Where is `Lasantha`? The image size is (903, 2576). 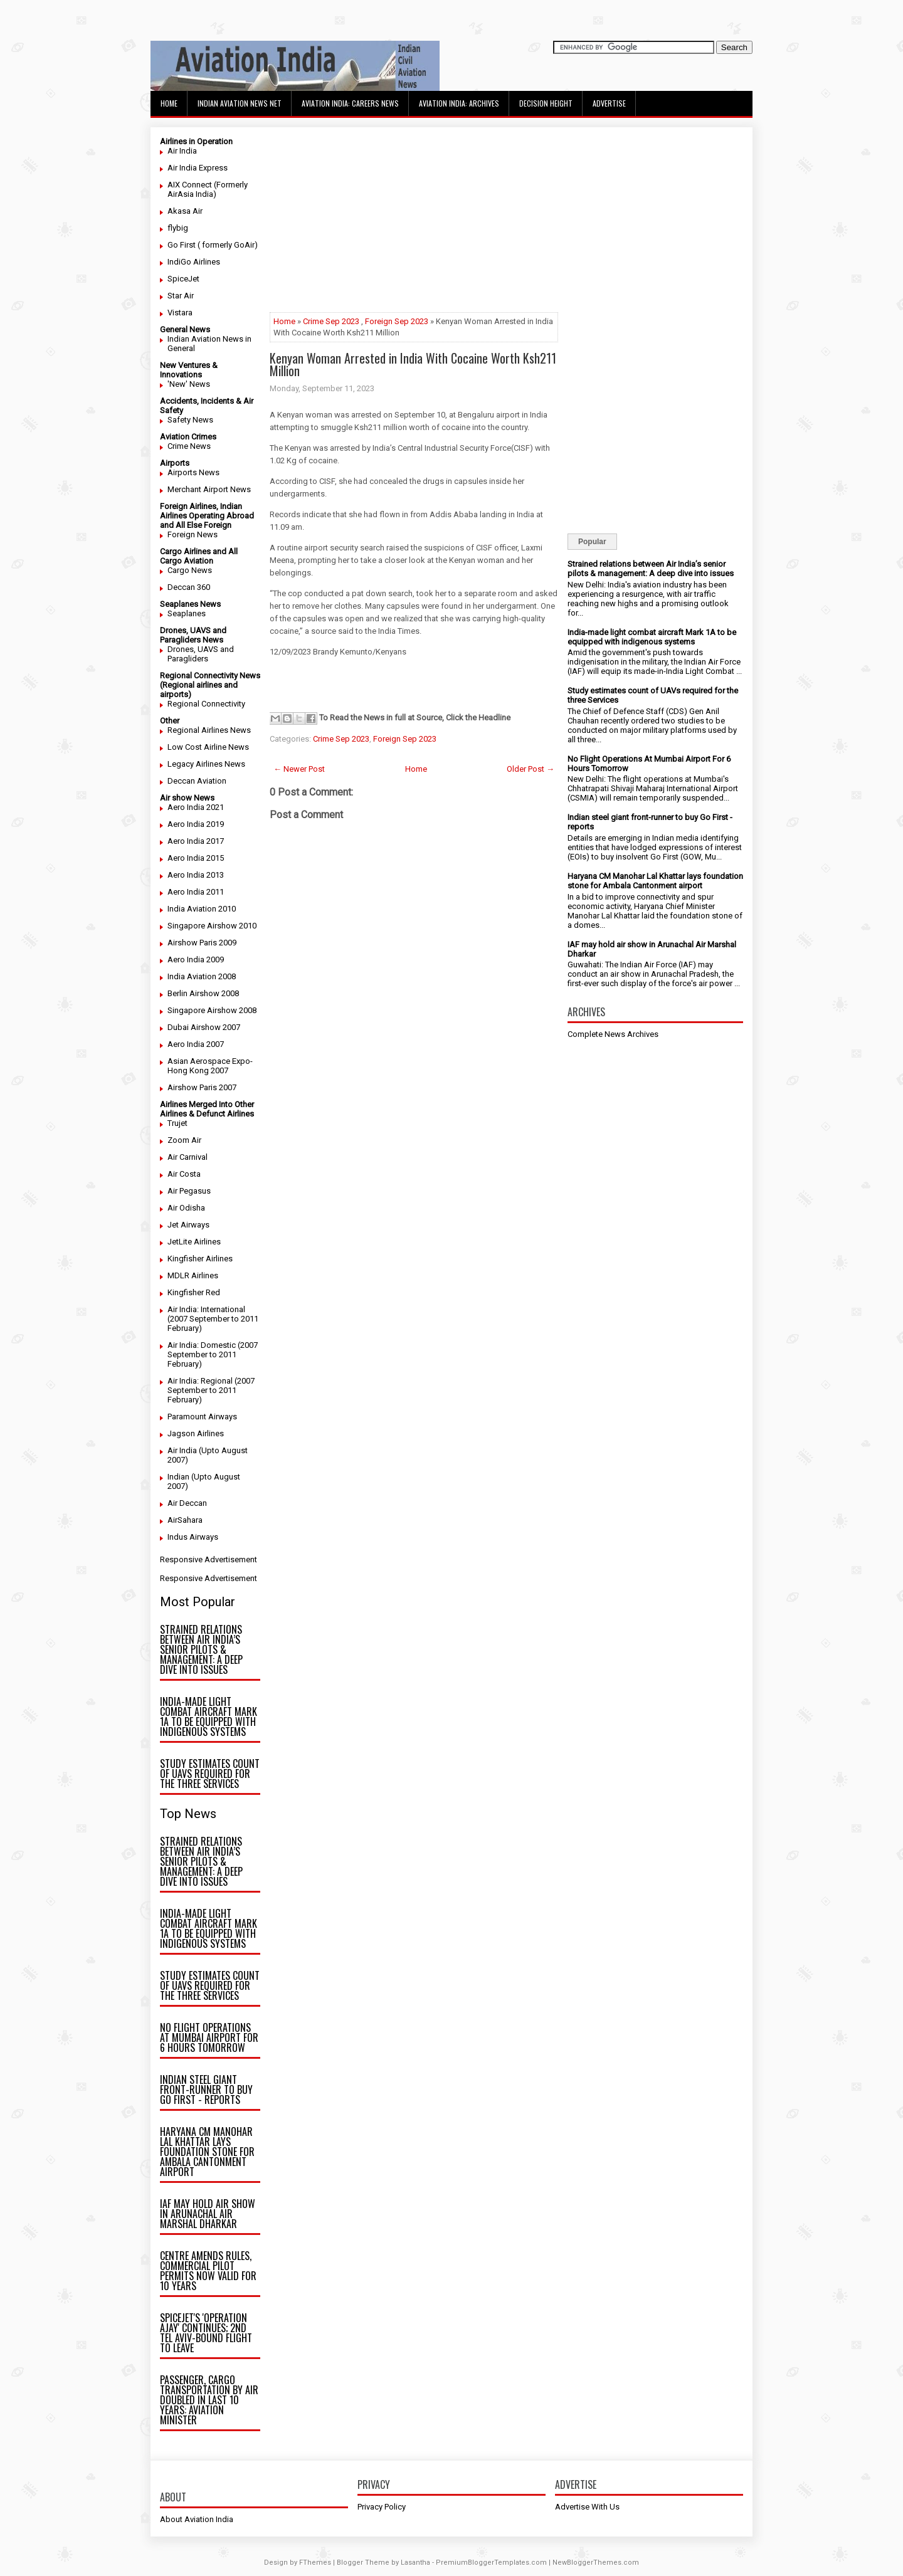 Lasantha is located at coordinates (415, 2562).